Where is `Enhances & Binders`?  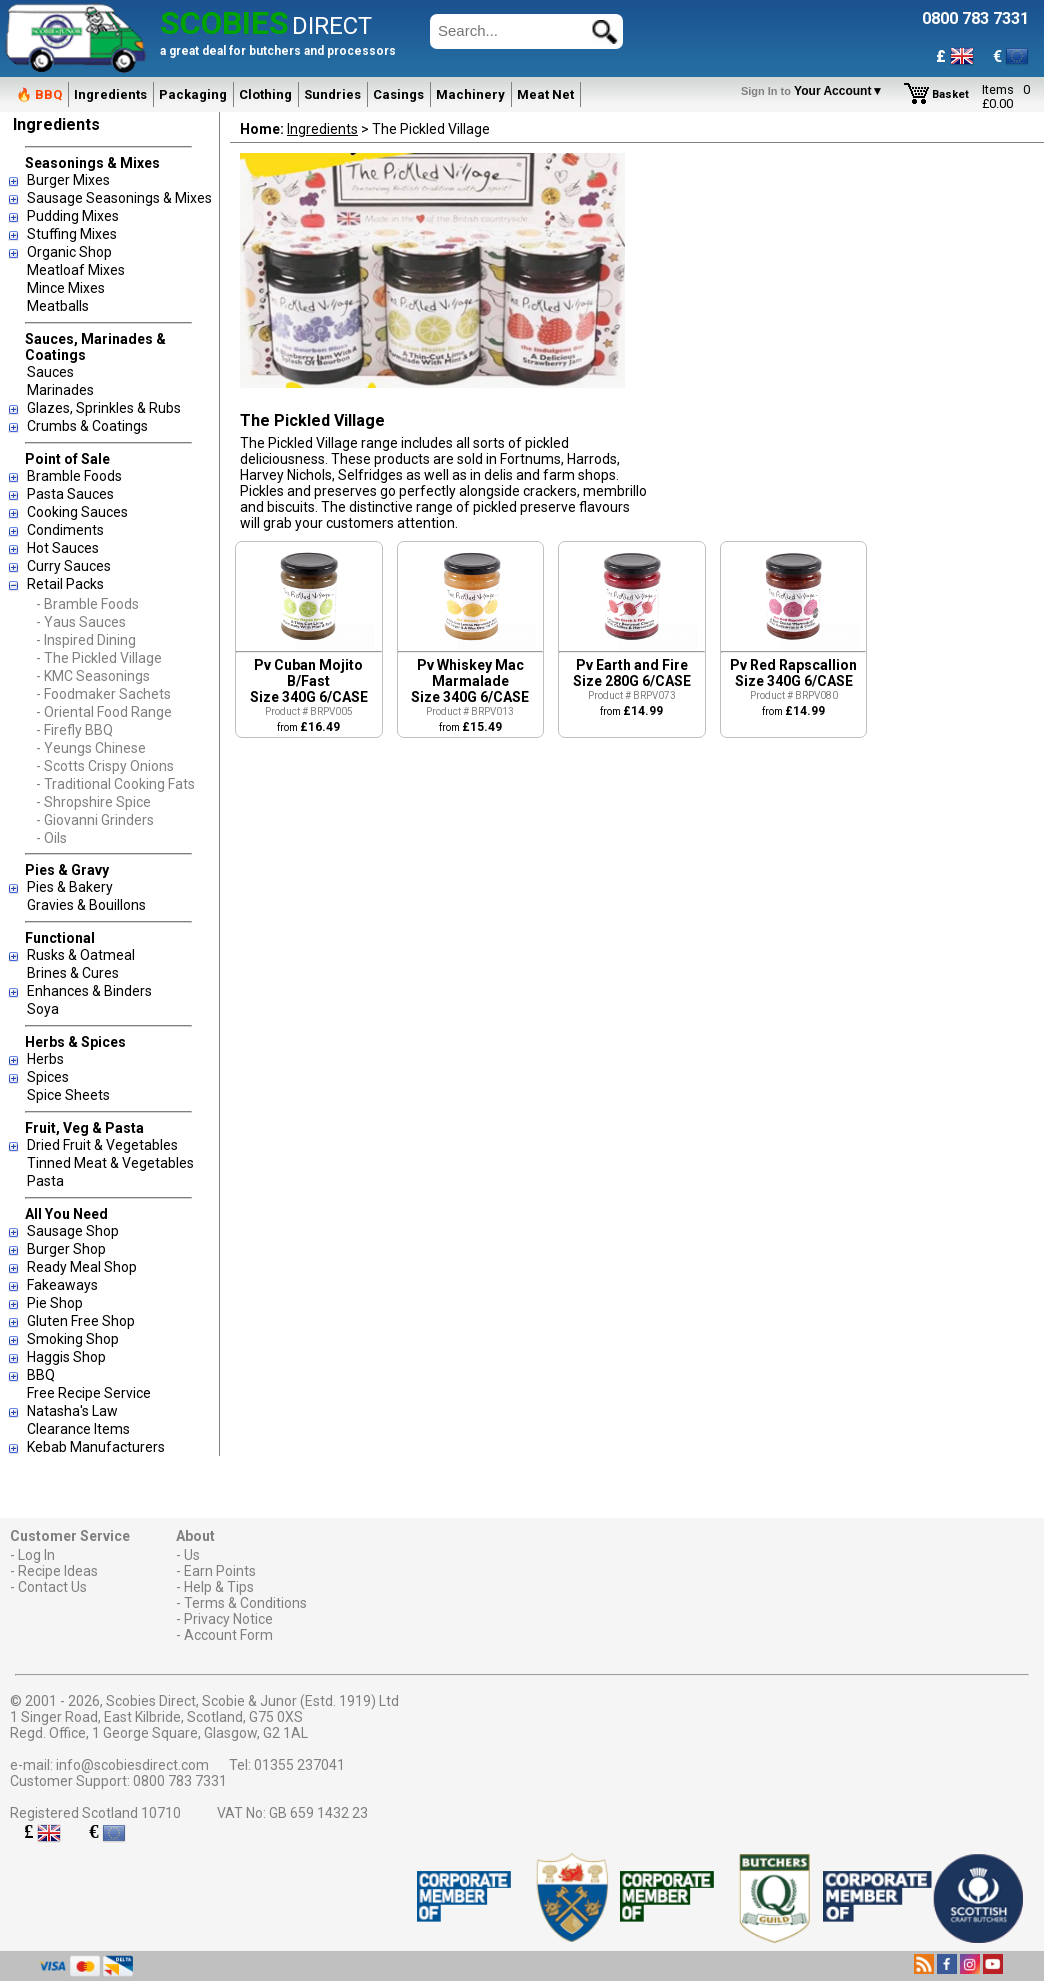 Enhances & Binders is located at coordinates (89, 991).